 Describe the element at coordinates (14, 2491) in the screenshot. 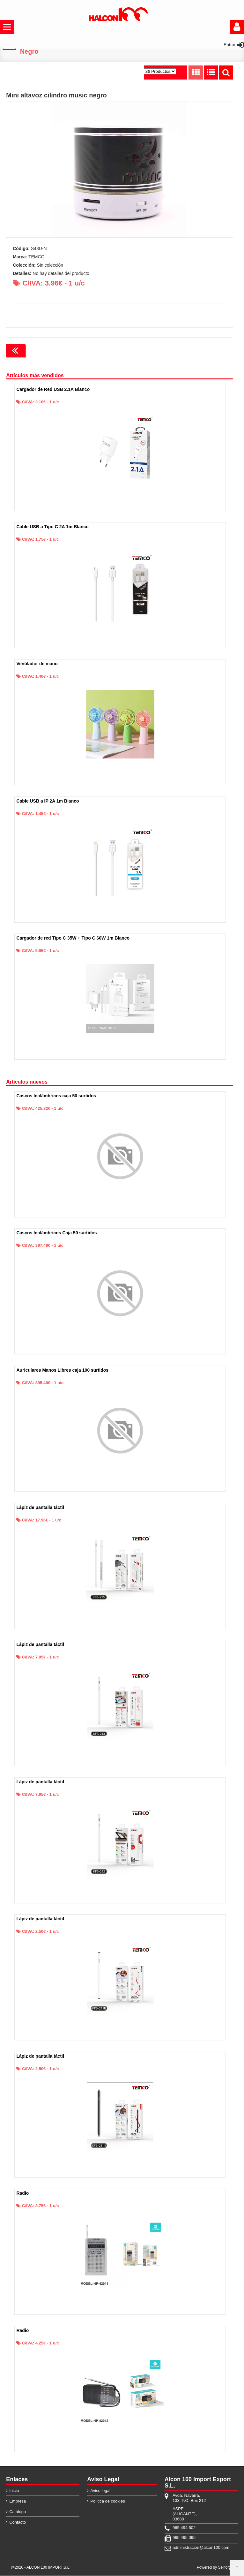

I see `Inicio` at that location.